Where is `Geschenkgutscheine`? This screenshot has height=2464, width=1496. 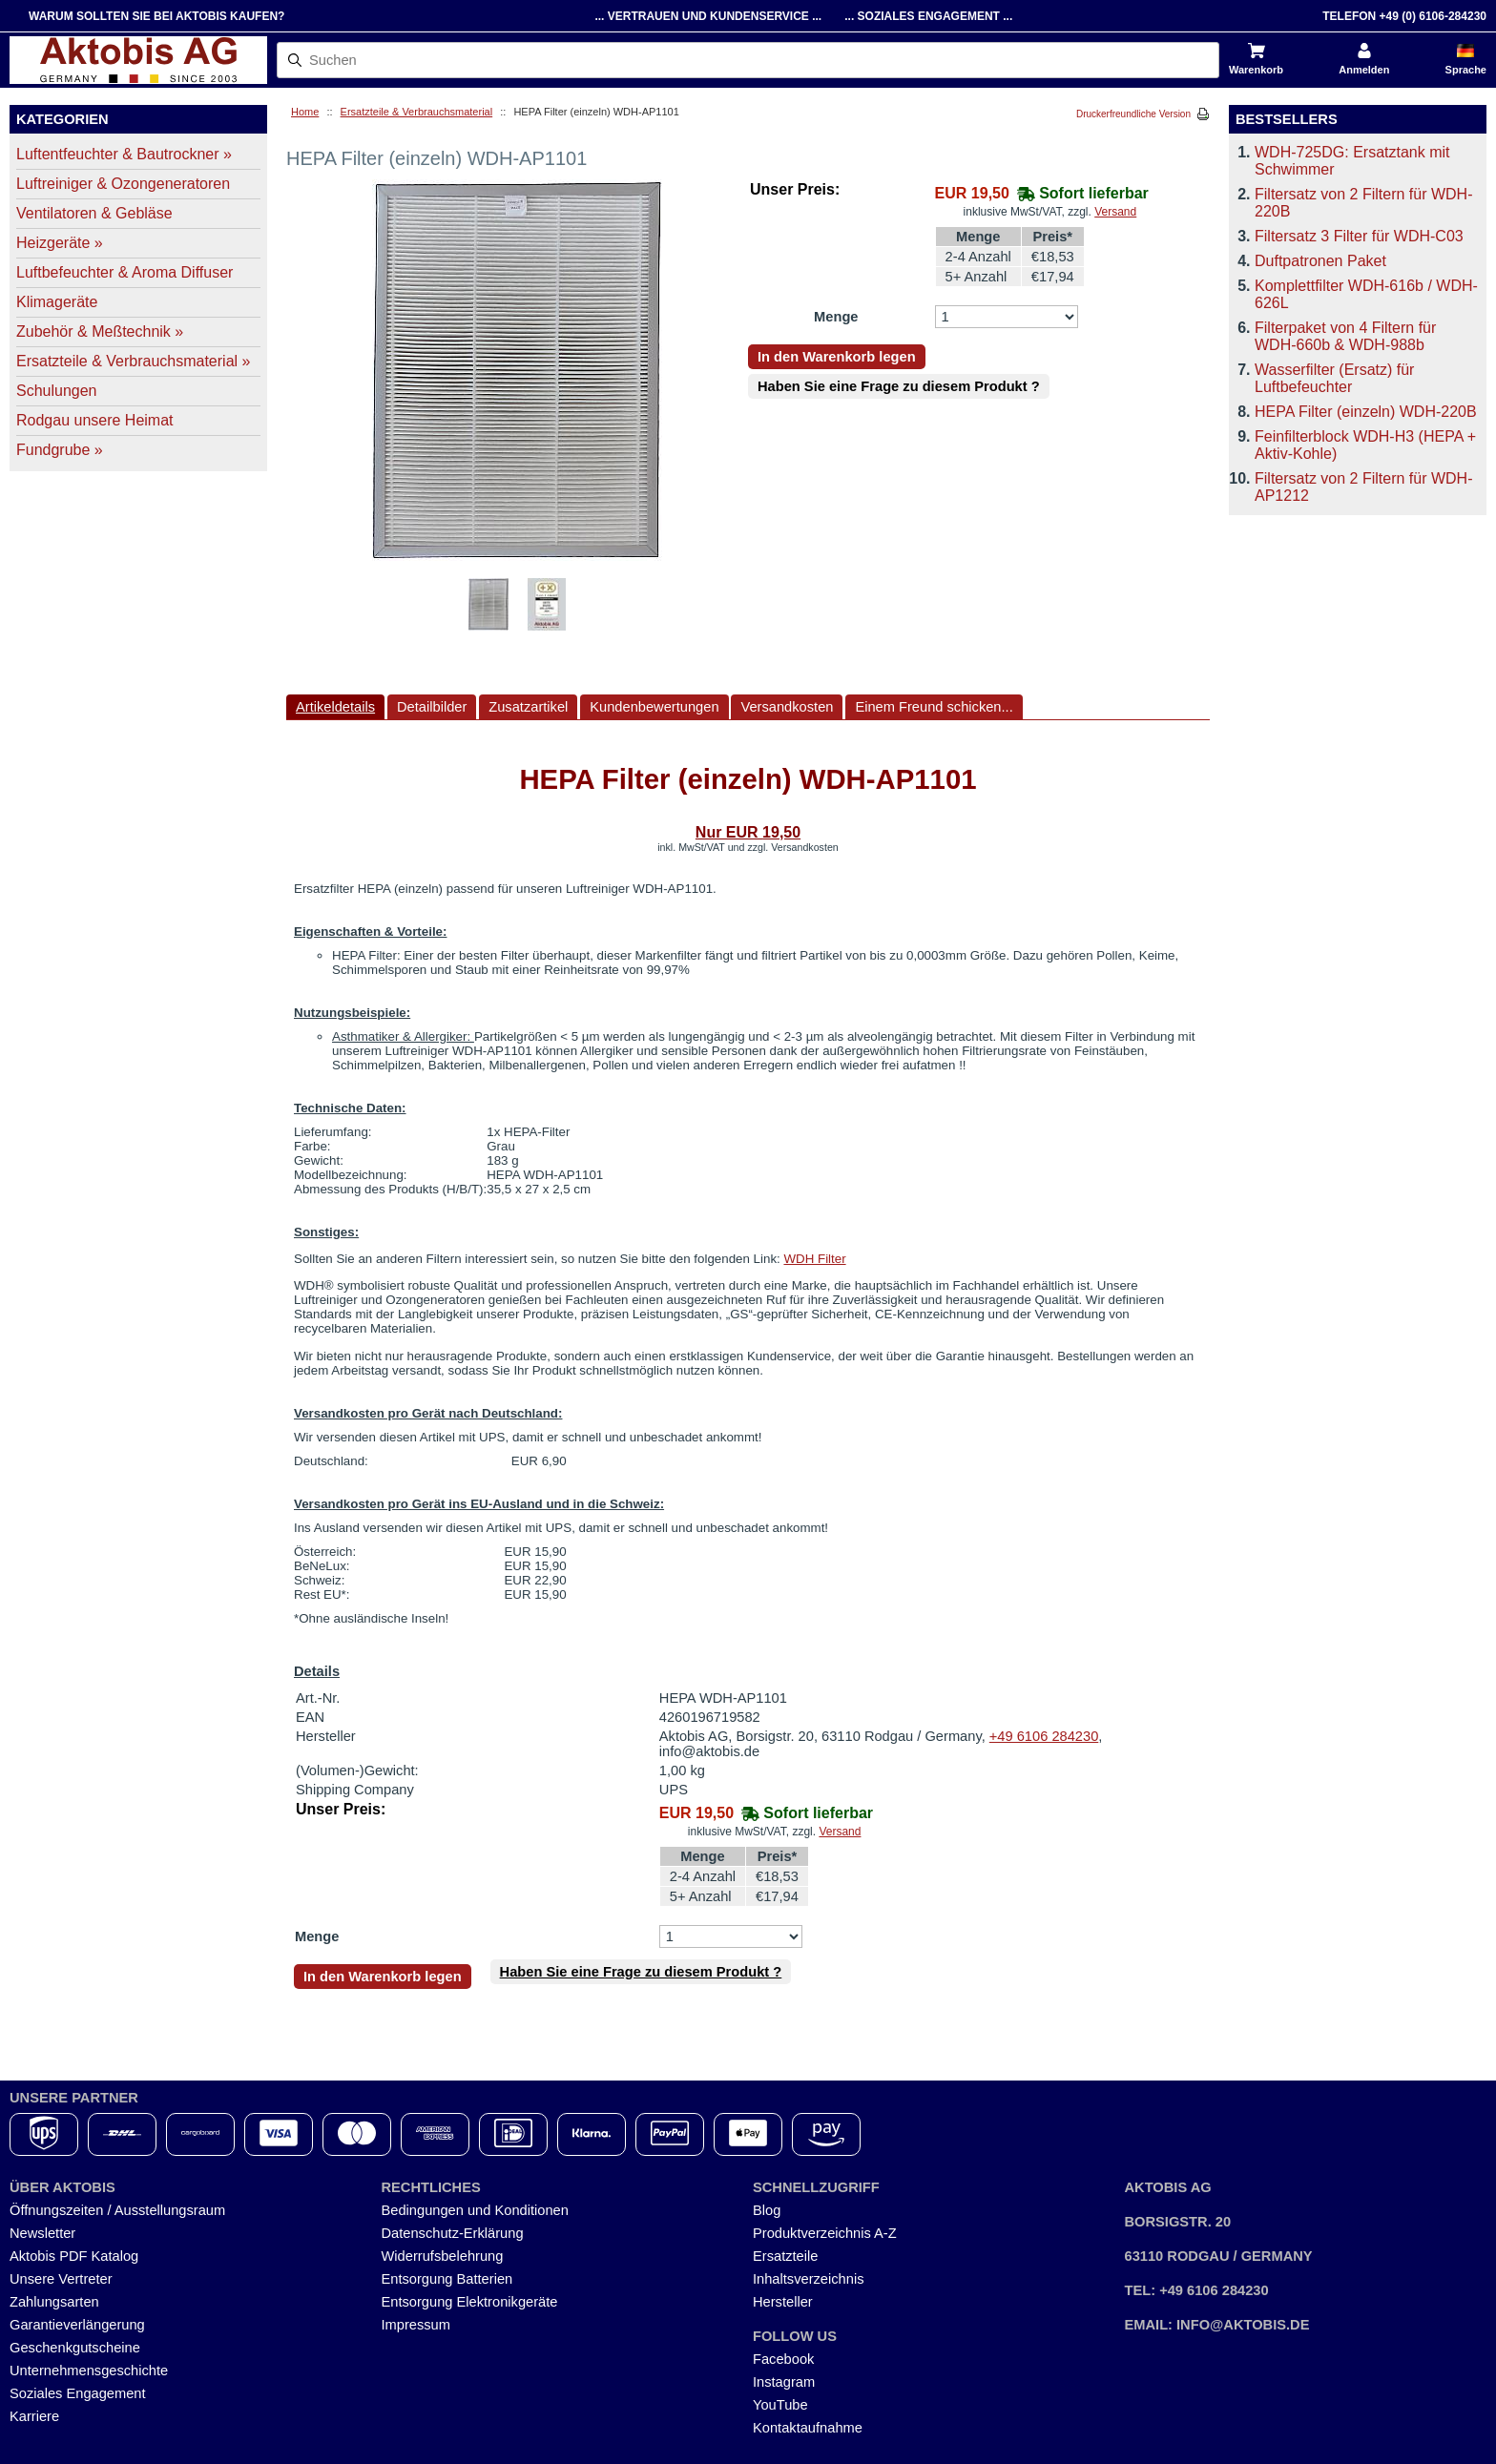
Geschenkgutscheine is located at coordinates (75, 2347).